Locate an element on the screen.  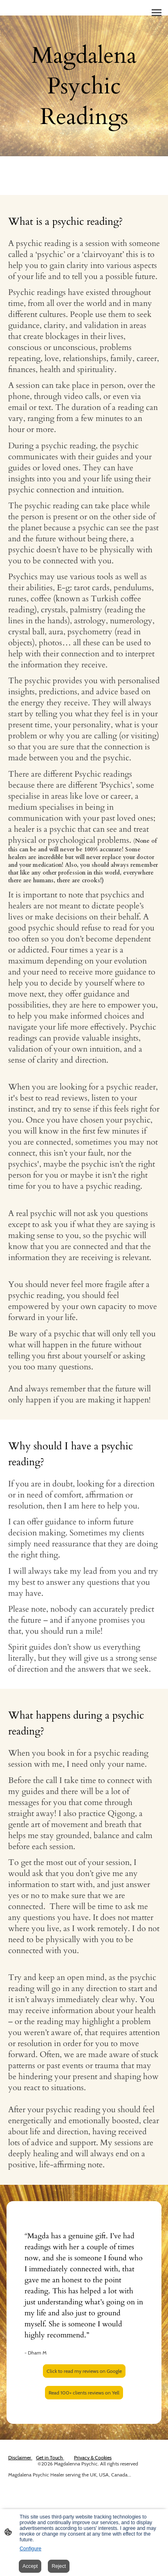
Click to read my reviews on Google is located at coordinates (84, 2371).